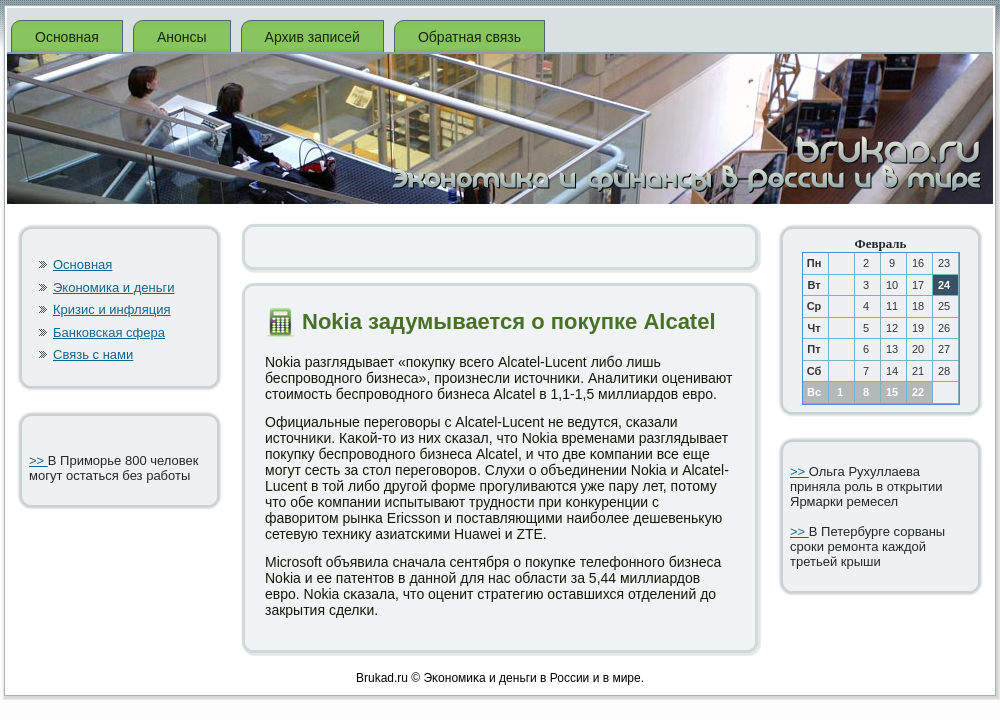 This screenshot has width=1000, height=720. What do you see at coordinates (113, 287) in the screenshot?
I see `Экономика и деньги` at bounding box center [113, 287].